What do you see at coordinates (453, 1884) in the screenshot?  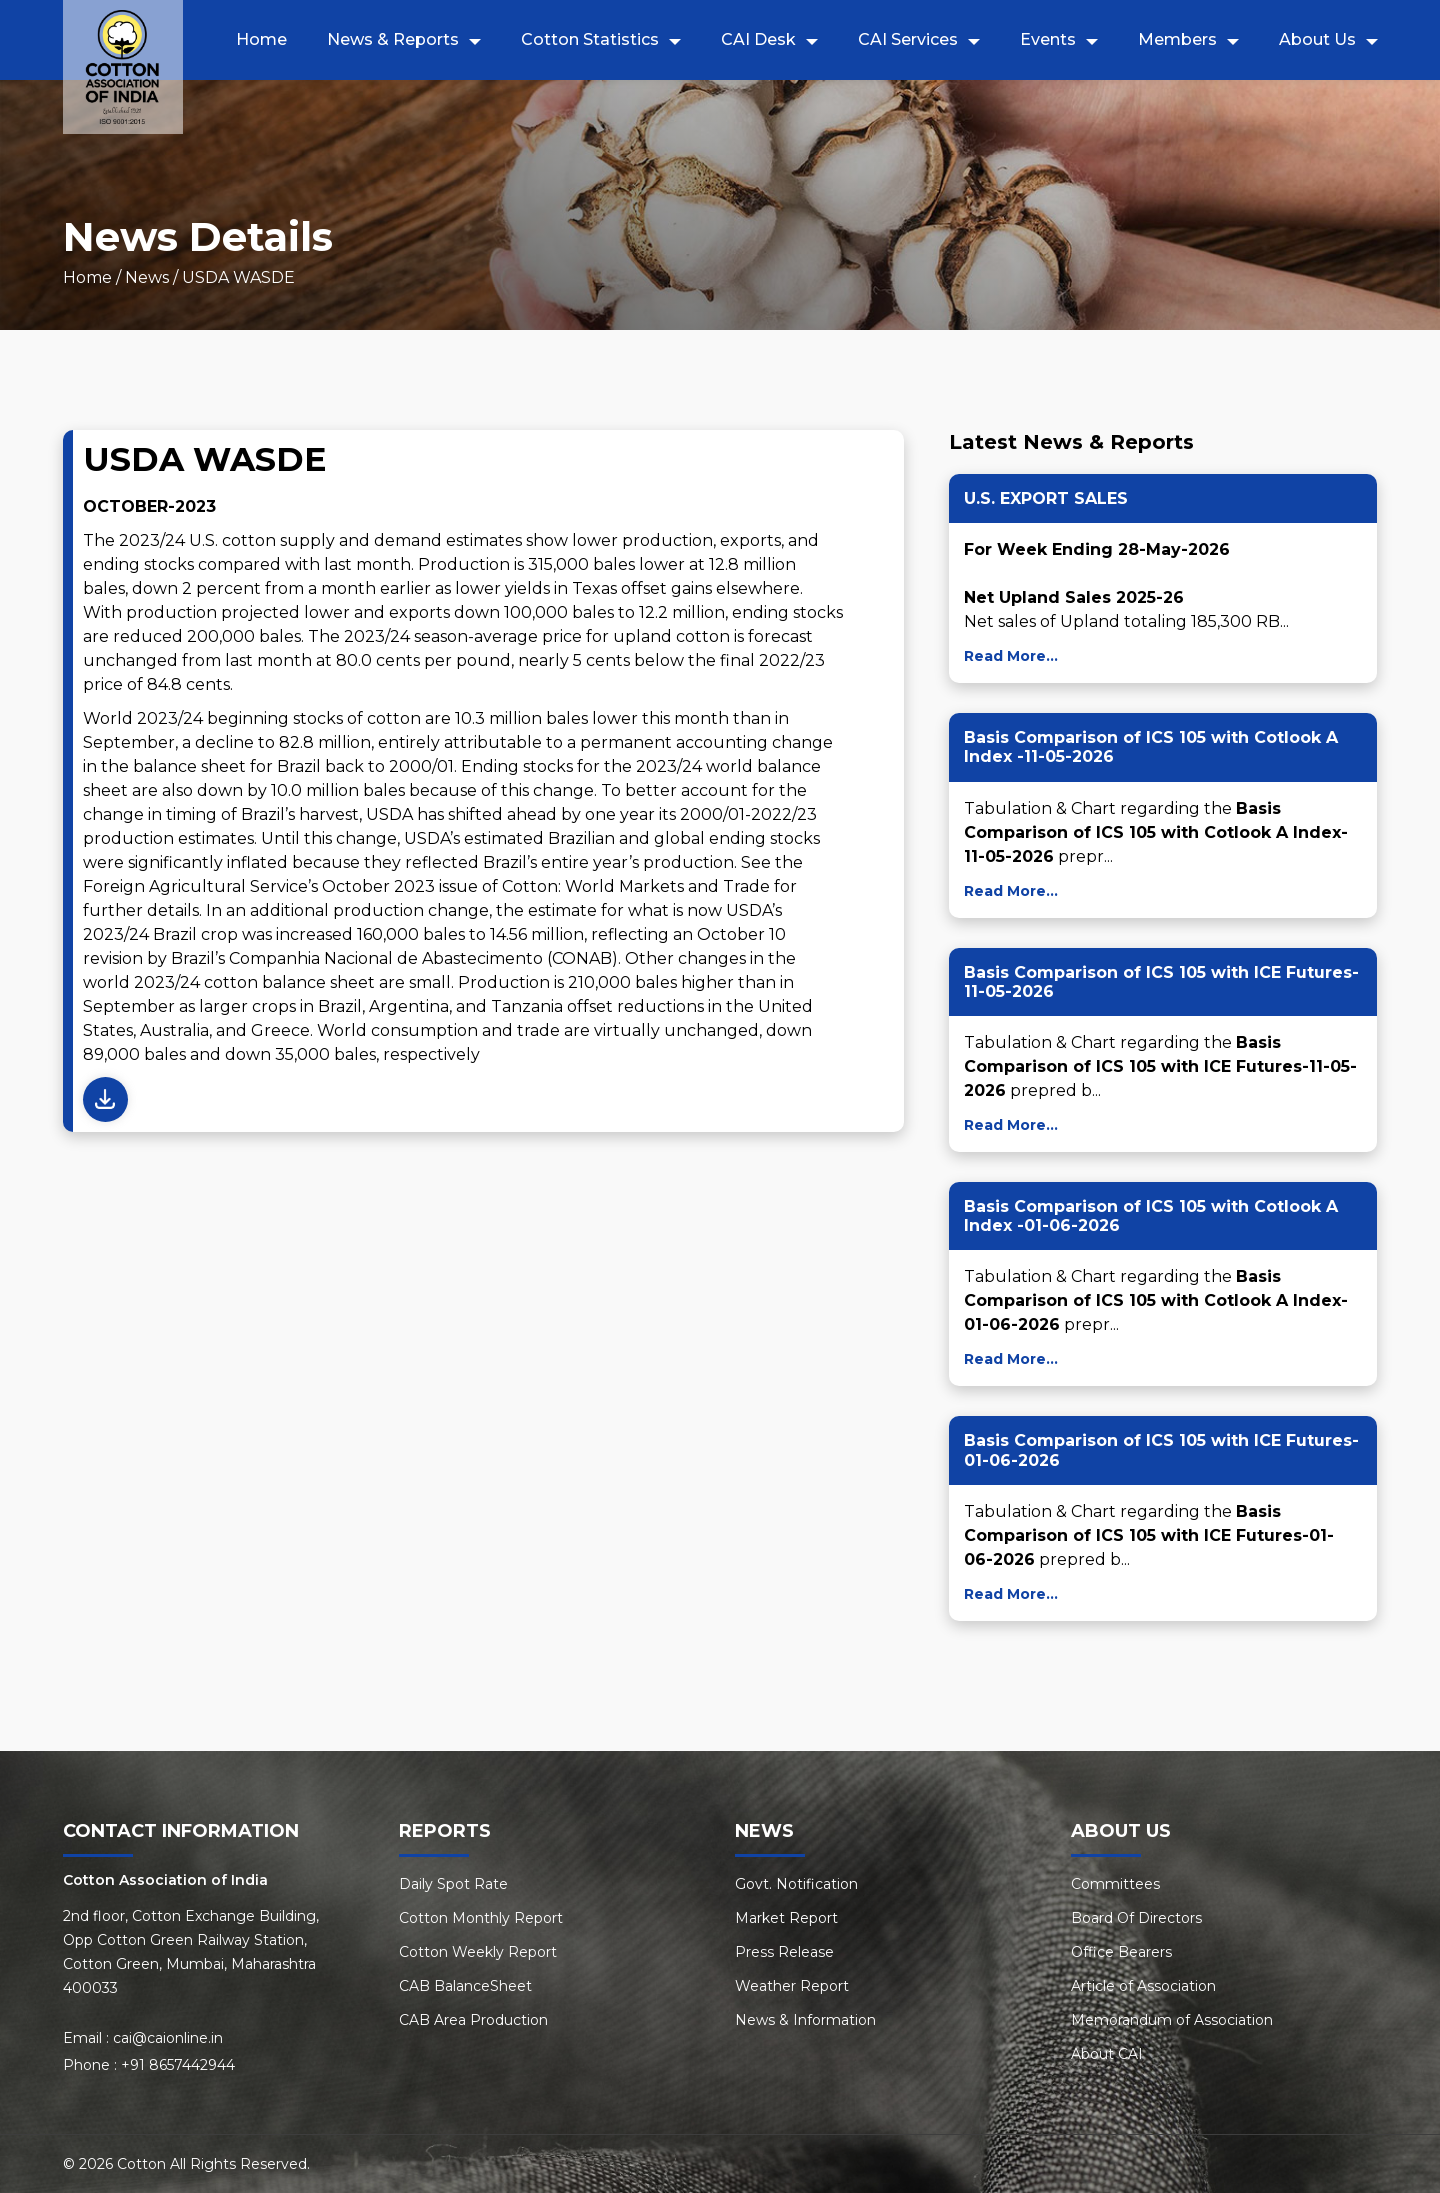 I see `Daily Spot Rate` at bounding box center [453, 1884].